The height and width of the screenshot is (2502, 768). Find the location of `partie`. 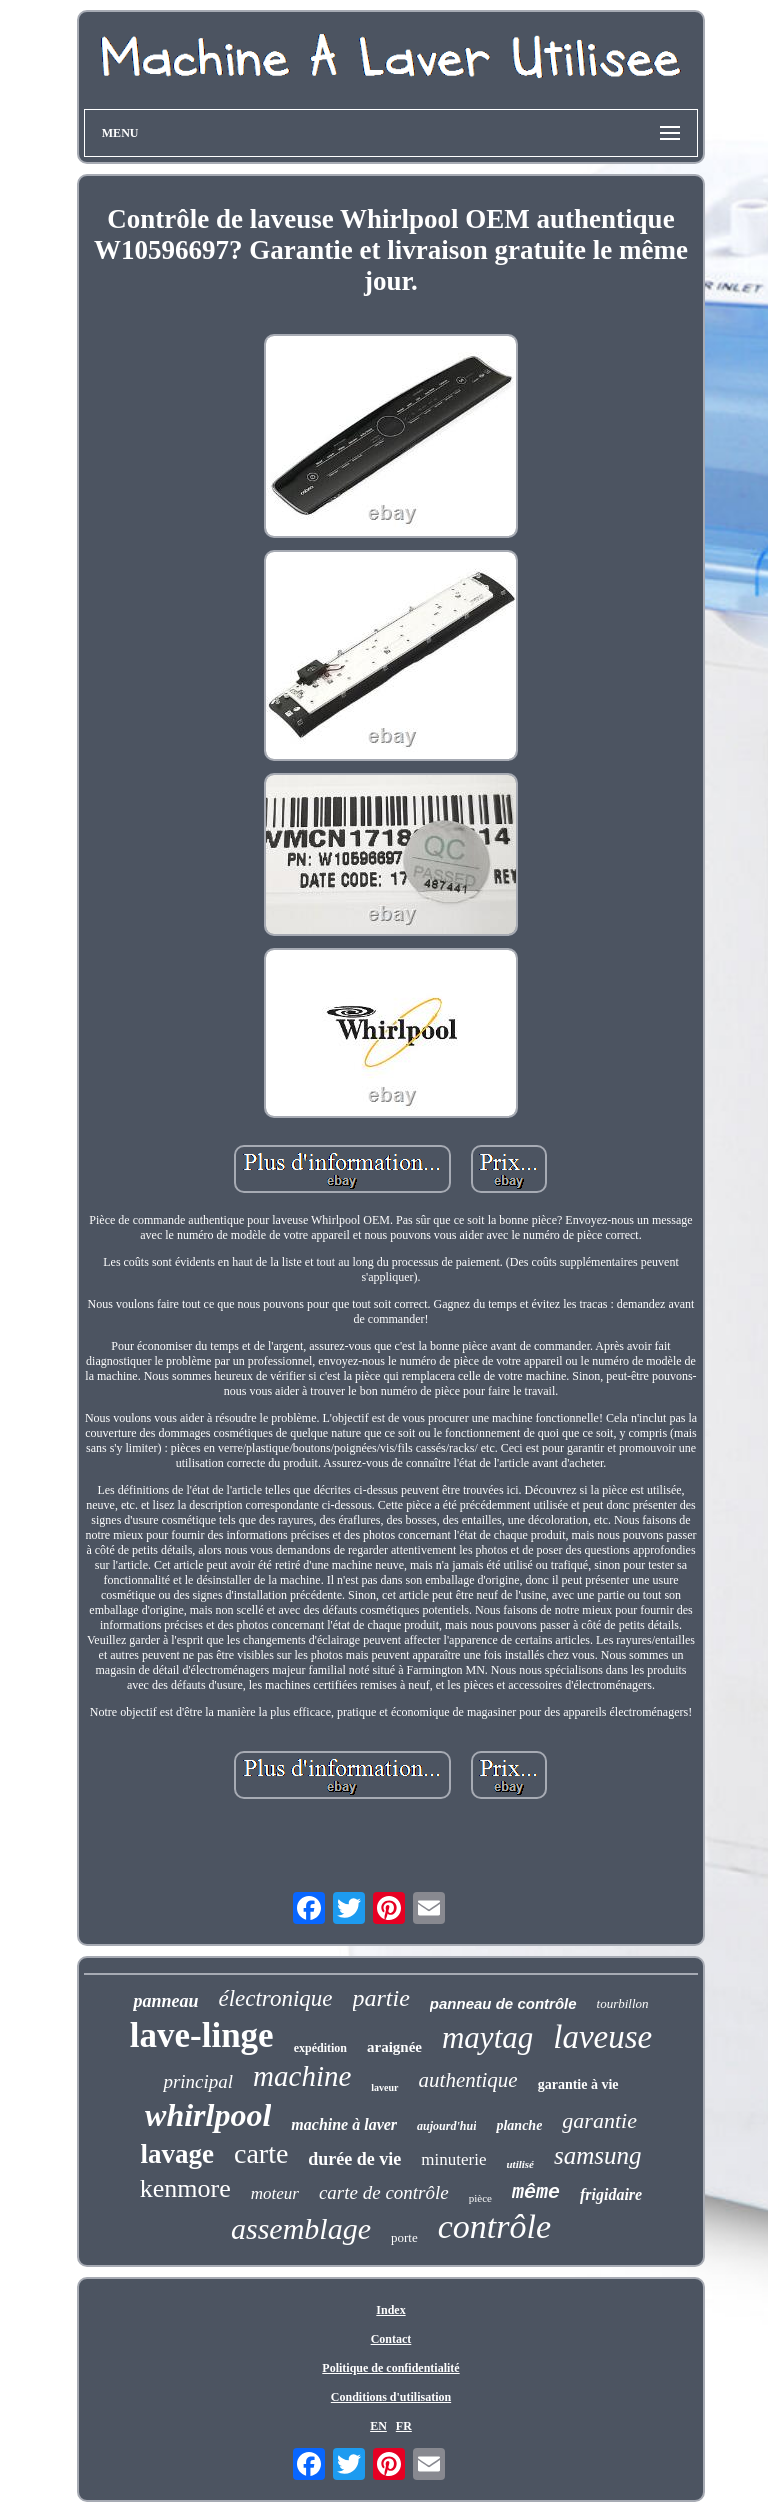

partie is located at coordinates (381, 1998).